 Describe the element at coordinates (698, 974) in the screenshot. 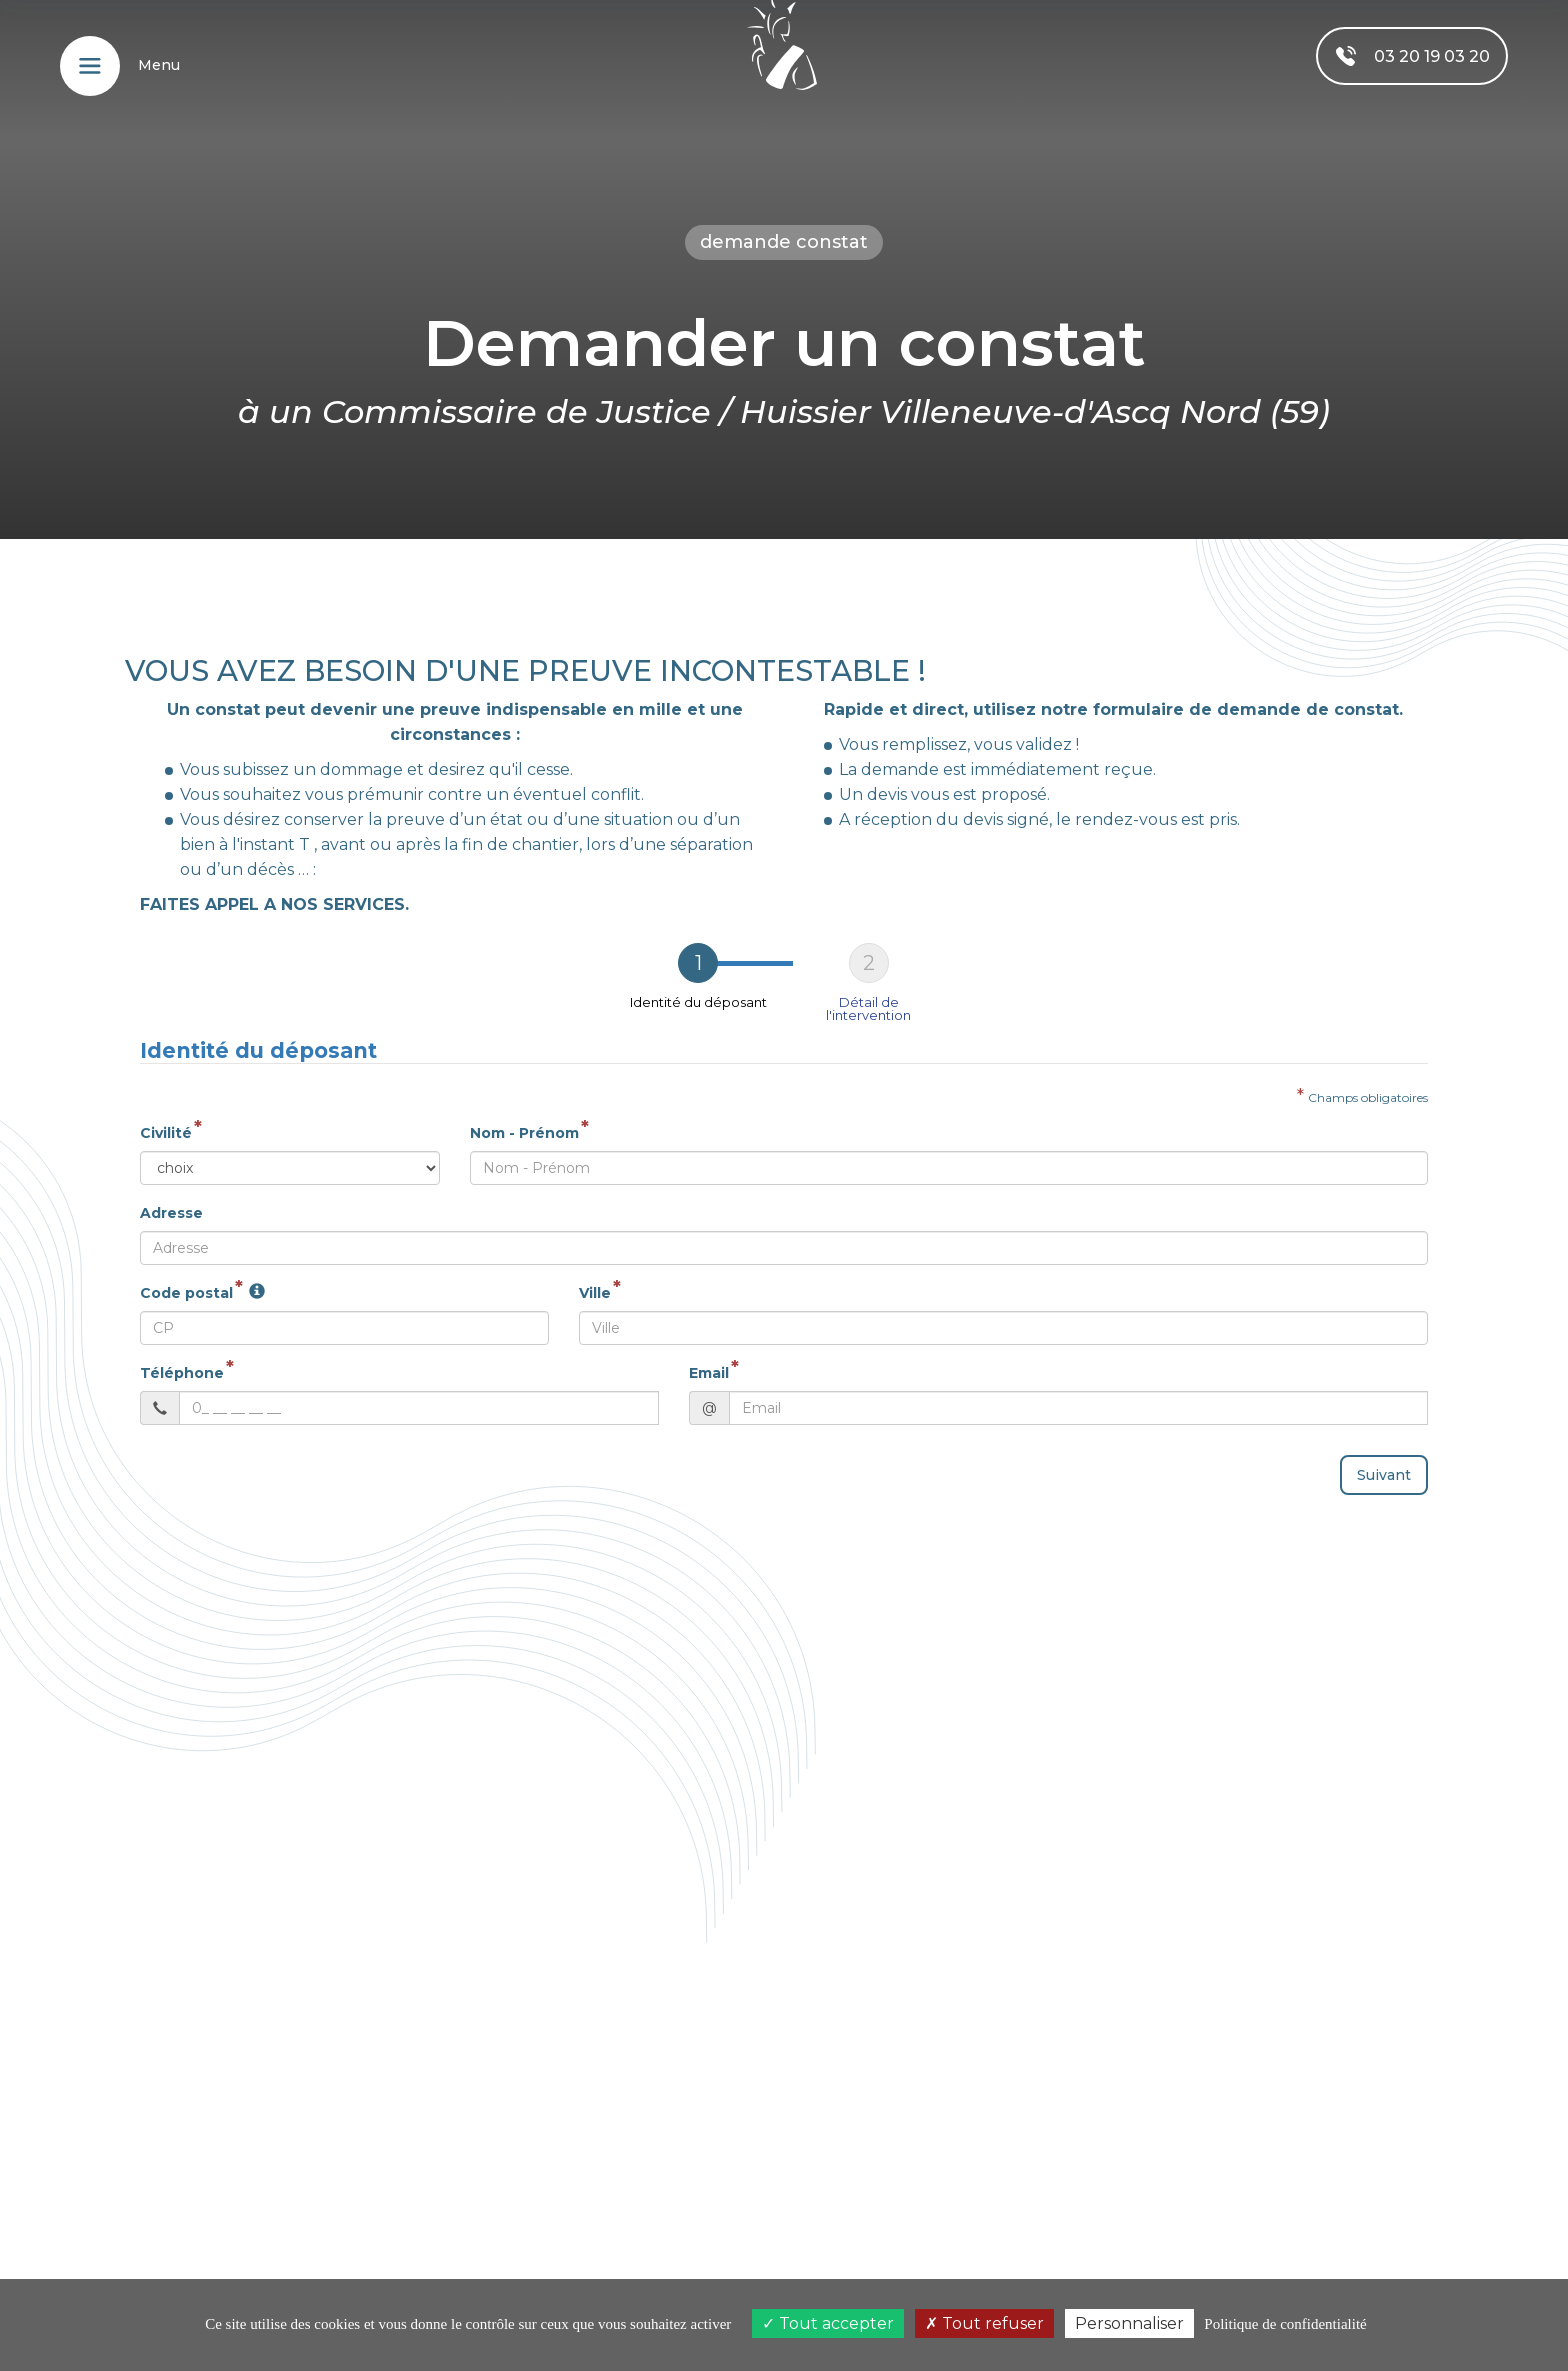

I see `[tab]` at that location.